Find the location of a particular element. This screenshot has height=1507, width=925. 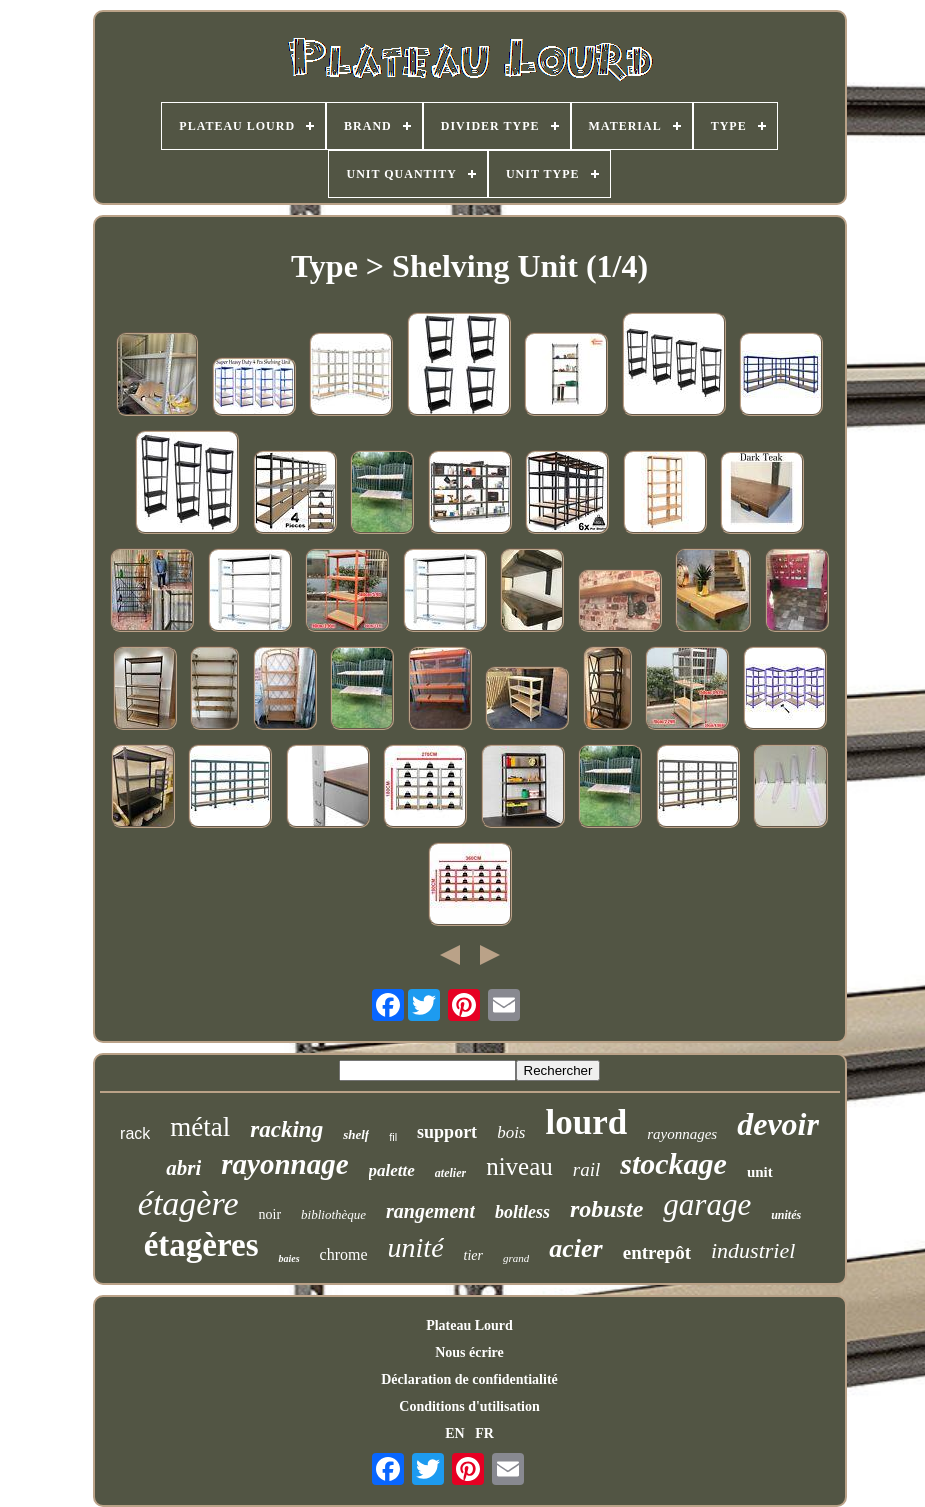

robuste is located at coordinates (606, 1209).